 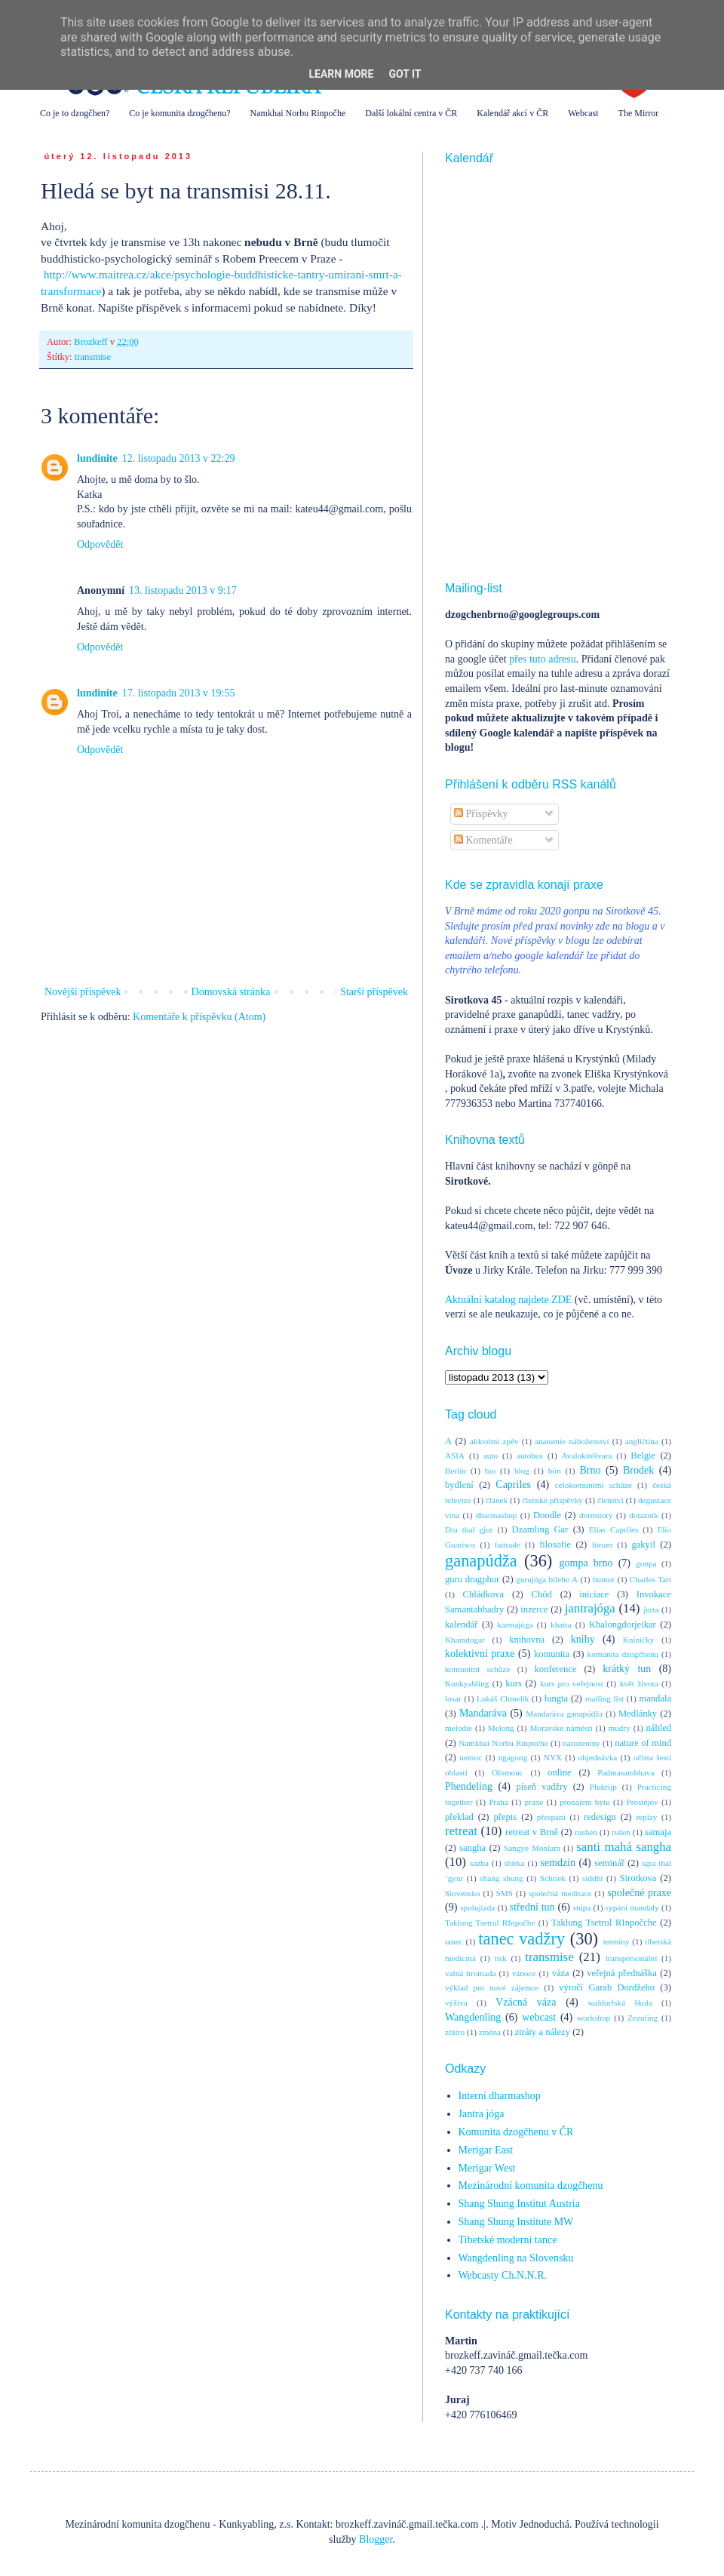 What do you see at coordinates (619, 1727) in the screenshot?
I see `mudry` at bounding box center [619, 1727].